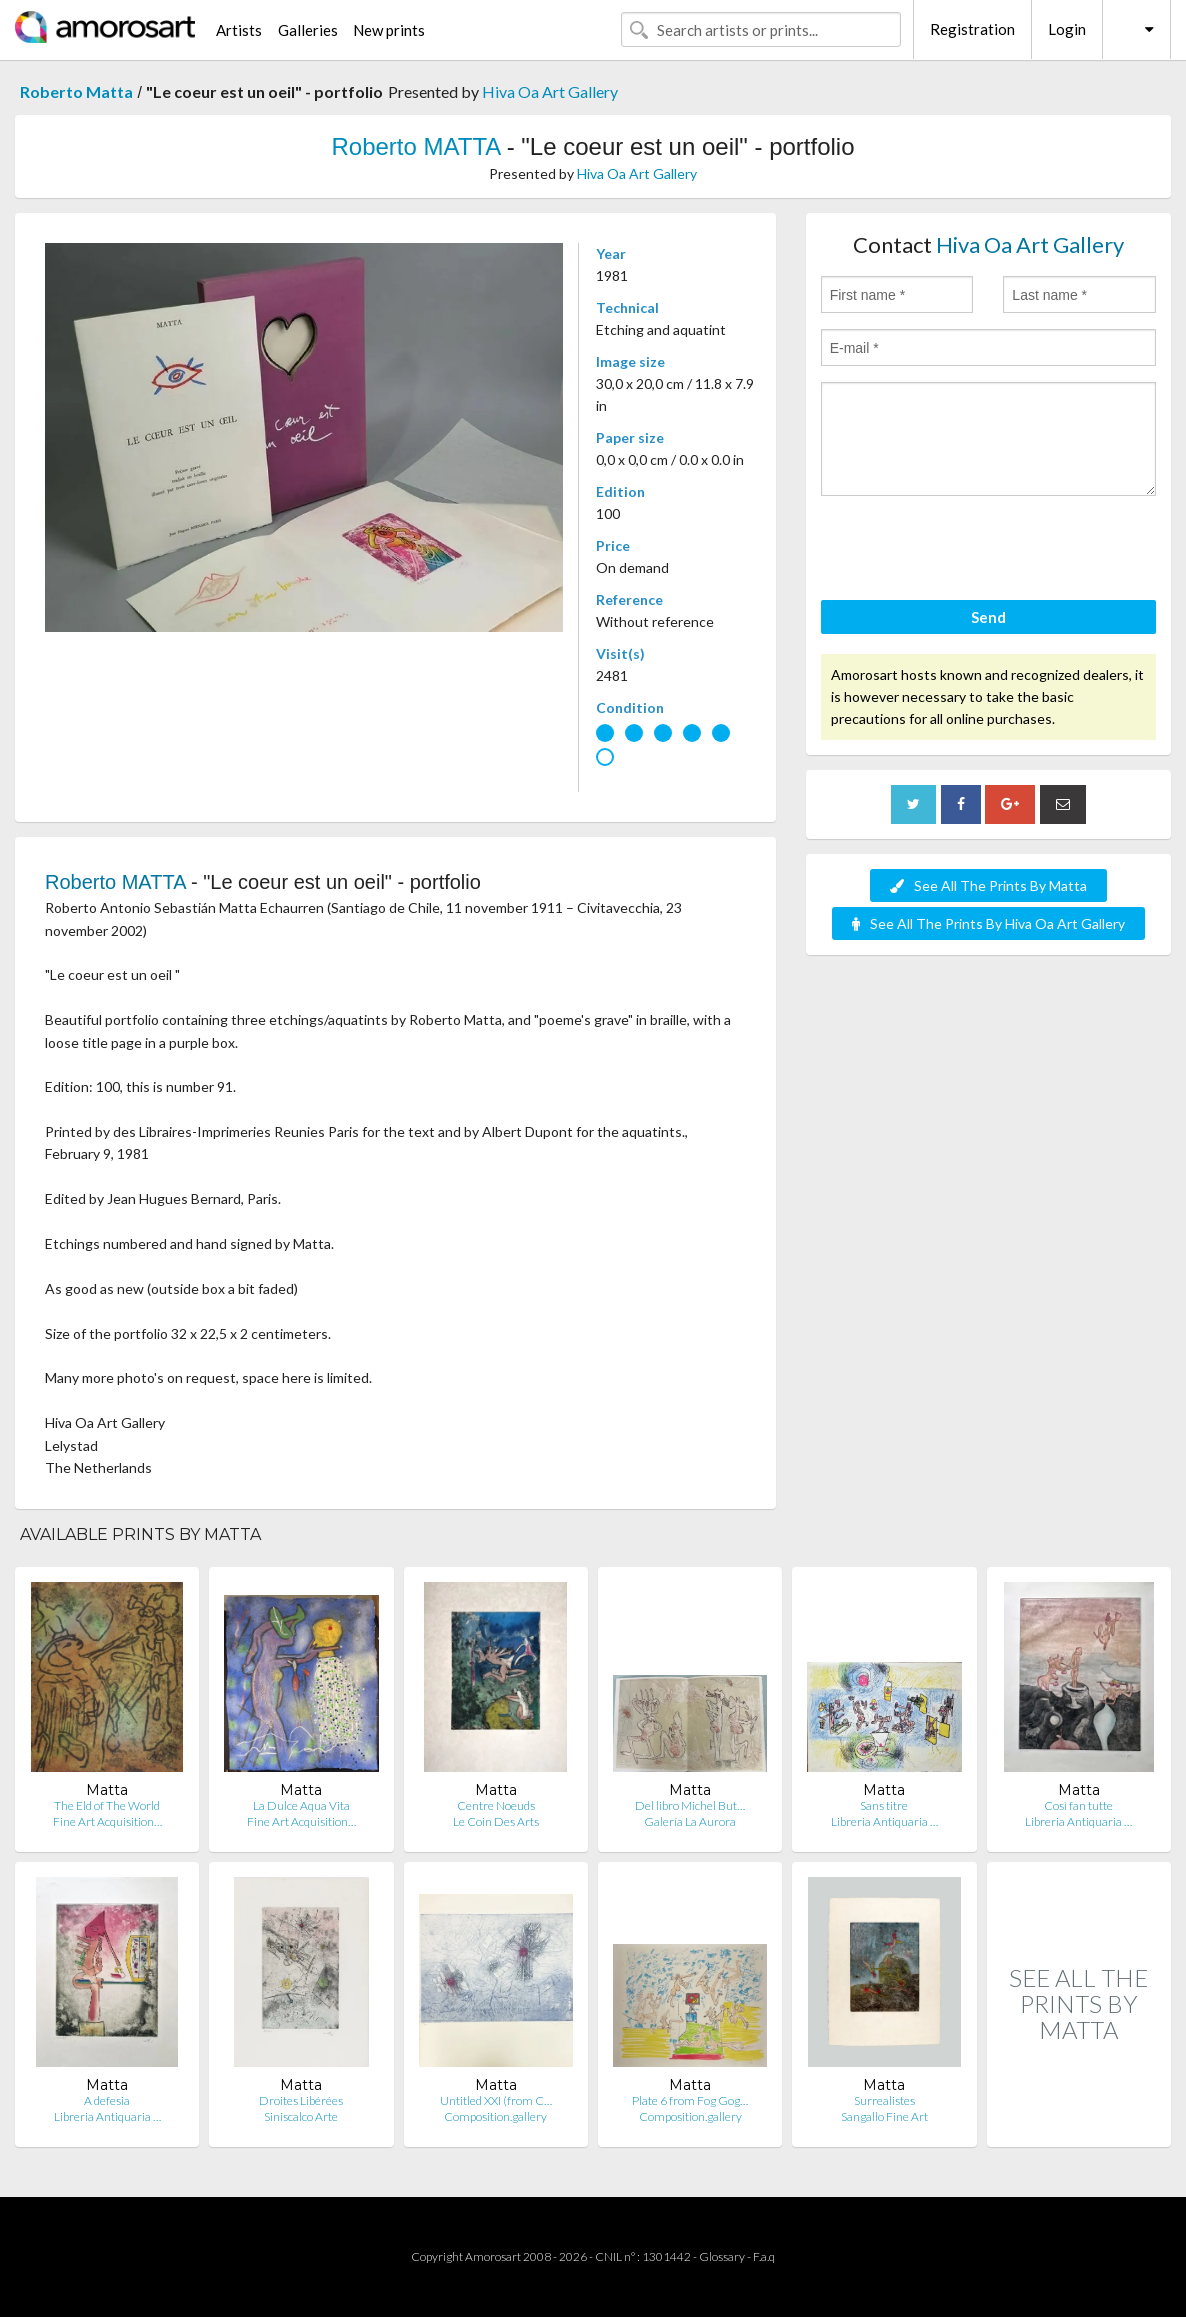 The height and width of the screenshot is (2317, 1186). What do you see at coordinates (301, 2100) in the screenshot?
I see `Droites Libérées` at bounding box center [301, 2100].